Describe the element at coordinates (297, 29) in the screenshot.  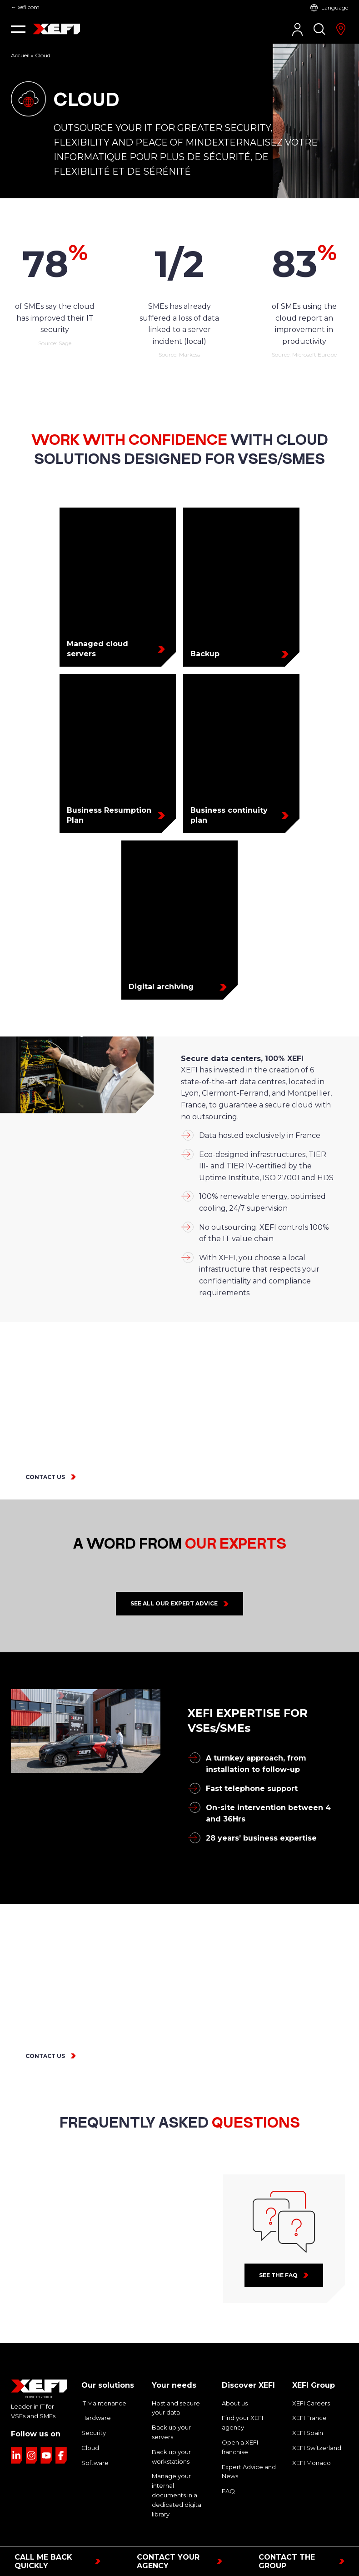
I see `[Customer Area]` at that location.